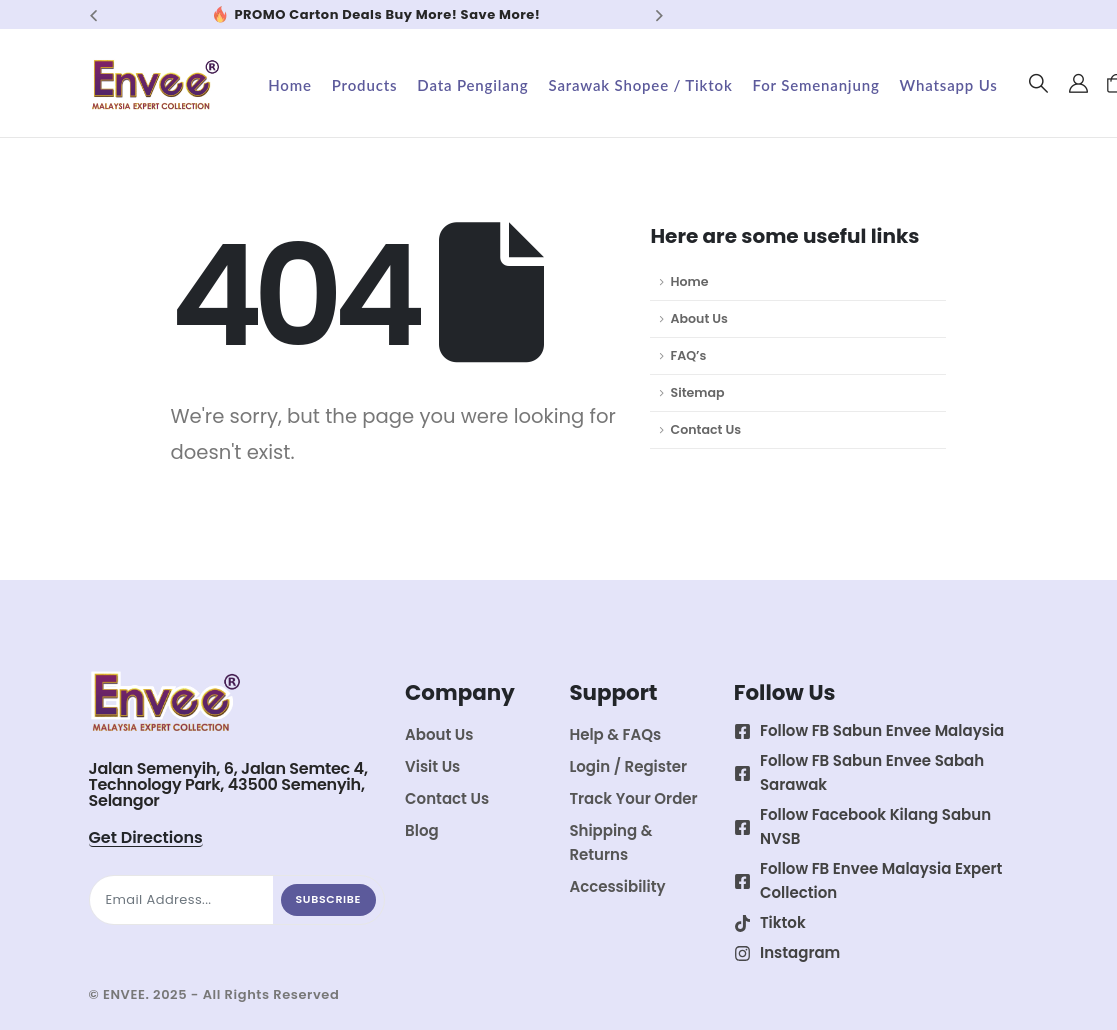  I want to click on Data Pengilang, so click(472, 85).